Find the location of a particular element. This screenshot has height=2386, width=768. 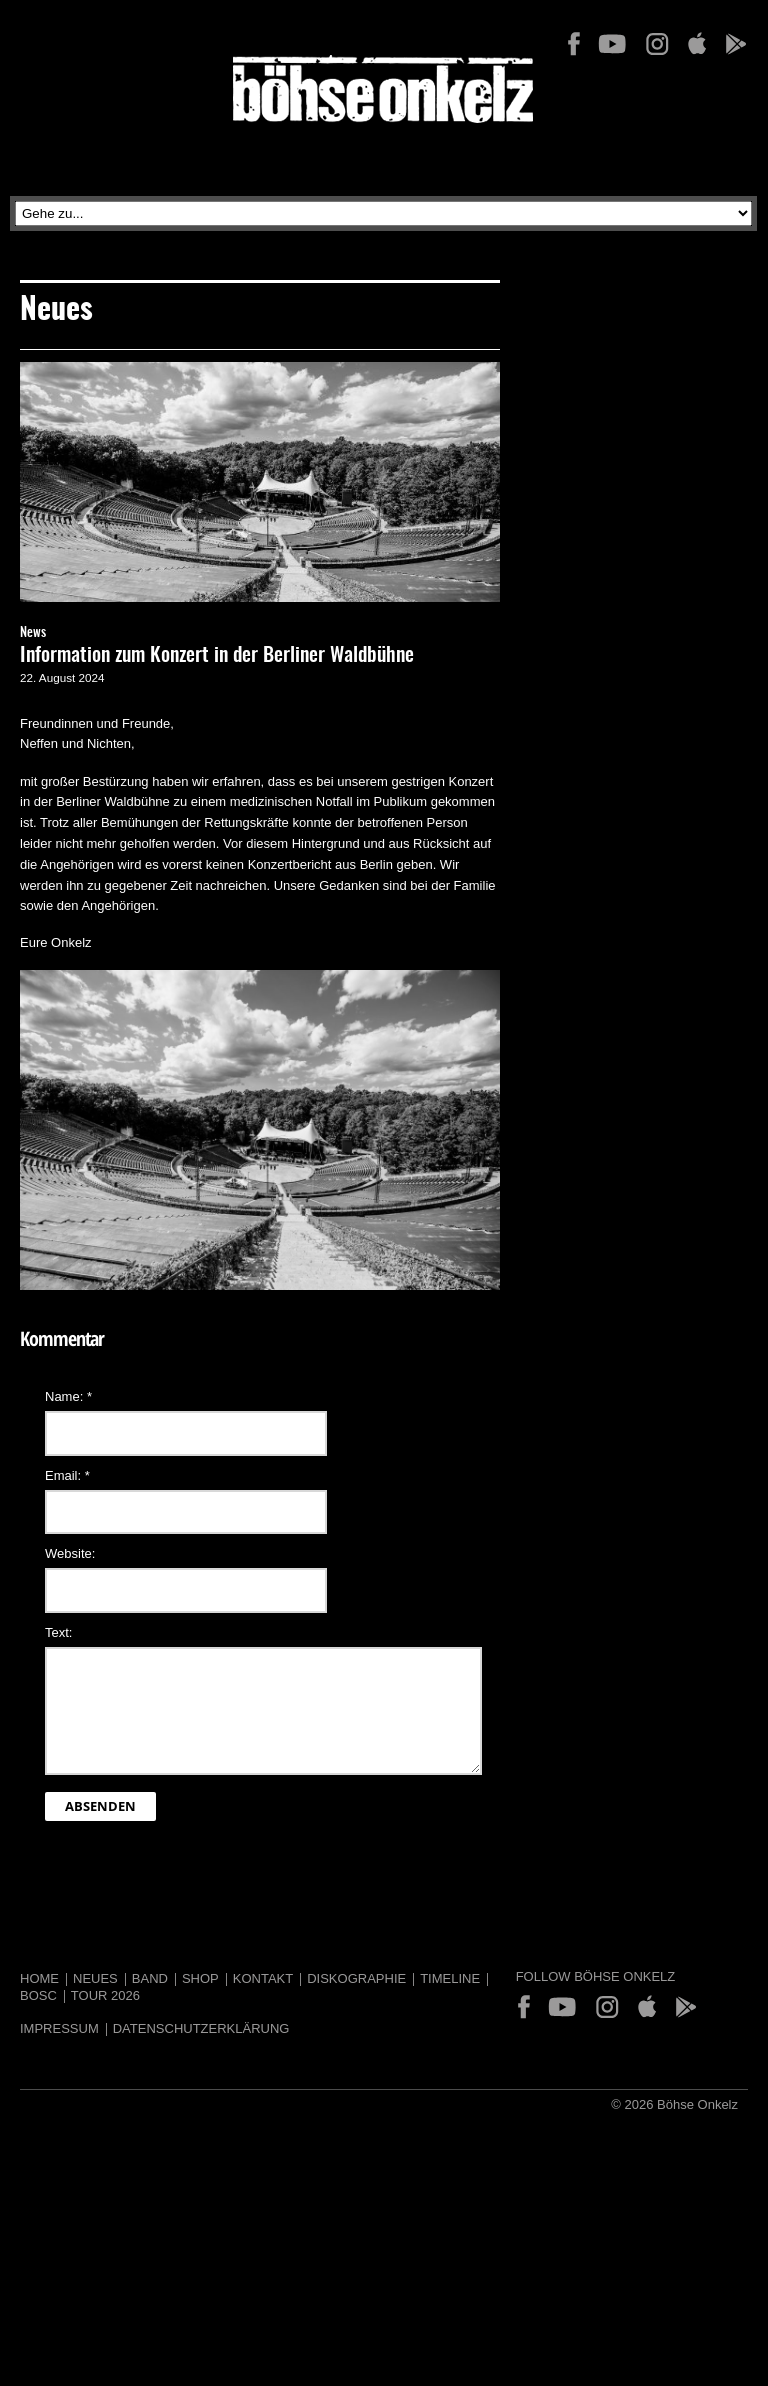

BOSC is located at coordinates (38, 1995).